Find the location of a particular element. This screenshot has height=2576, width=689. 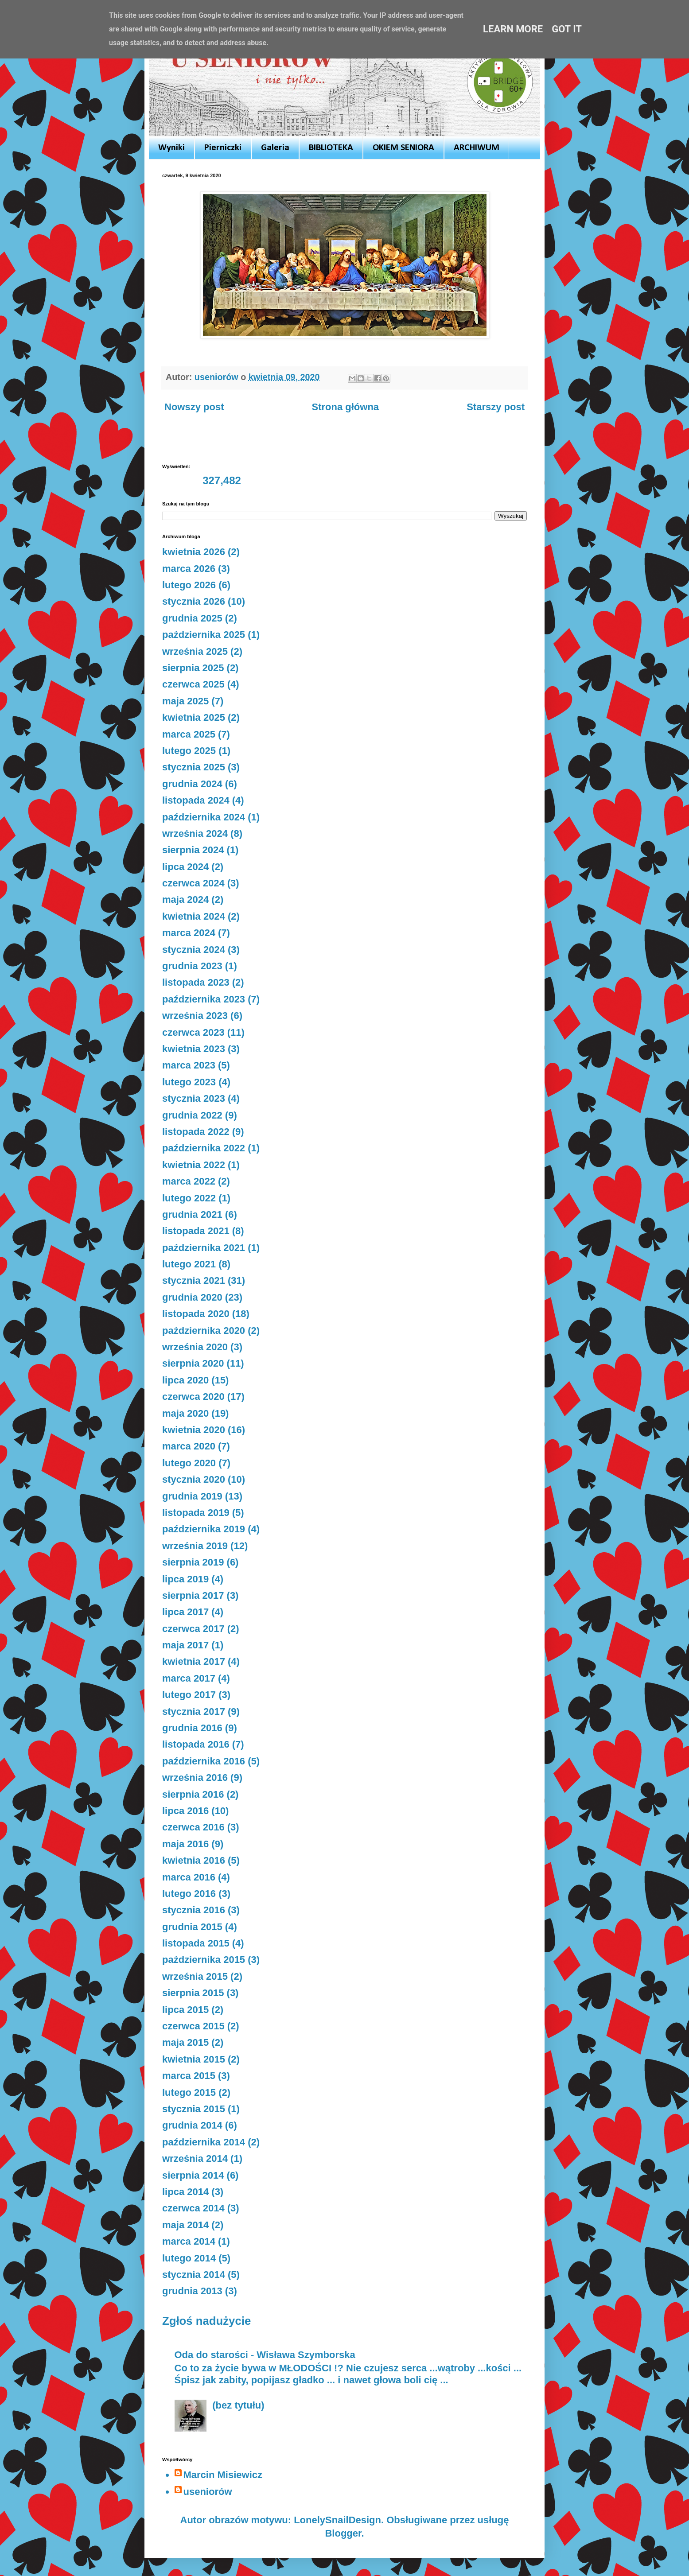

grudnia 2014 is located at coordinates (192, 2125).